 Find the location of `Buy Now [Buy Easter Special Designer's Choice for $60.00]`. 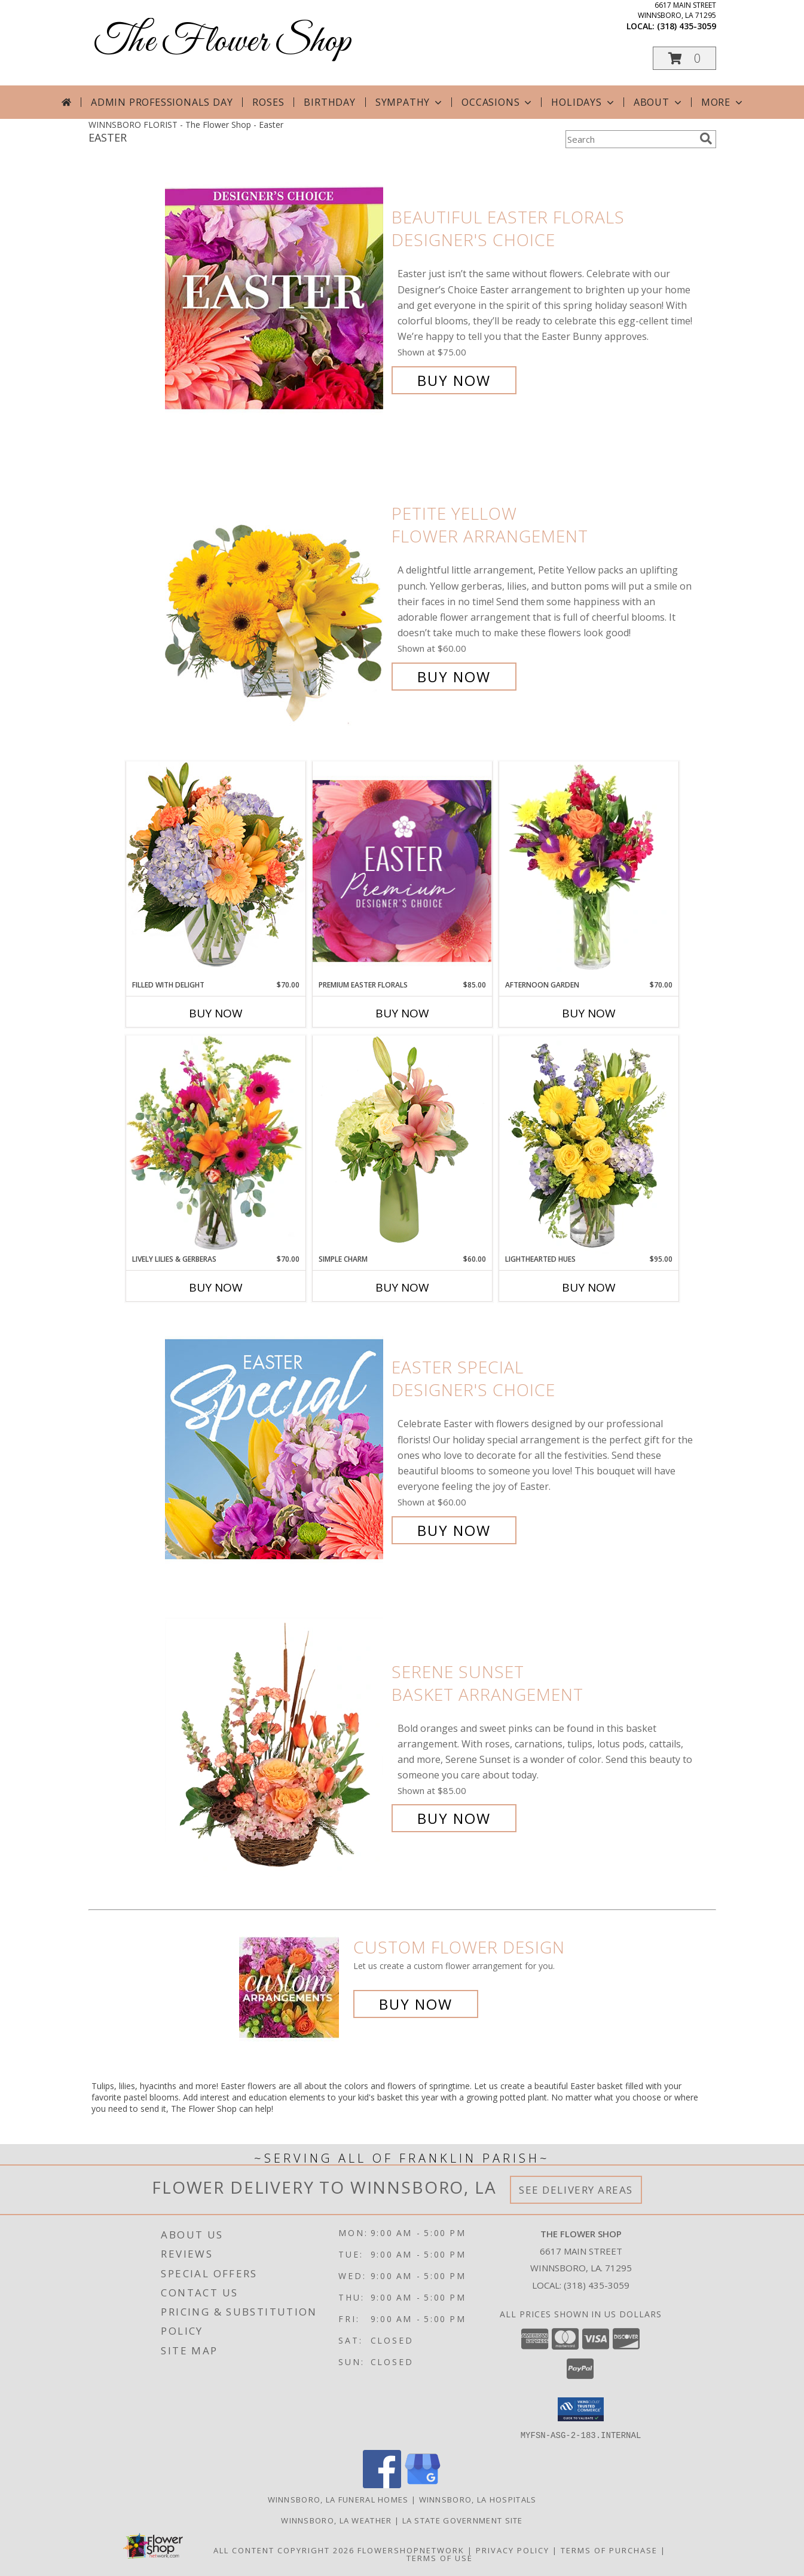

Buy Now [Buy Easter Special Designer's Choice for $60.00] is located at coordinates (454, 1530).